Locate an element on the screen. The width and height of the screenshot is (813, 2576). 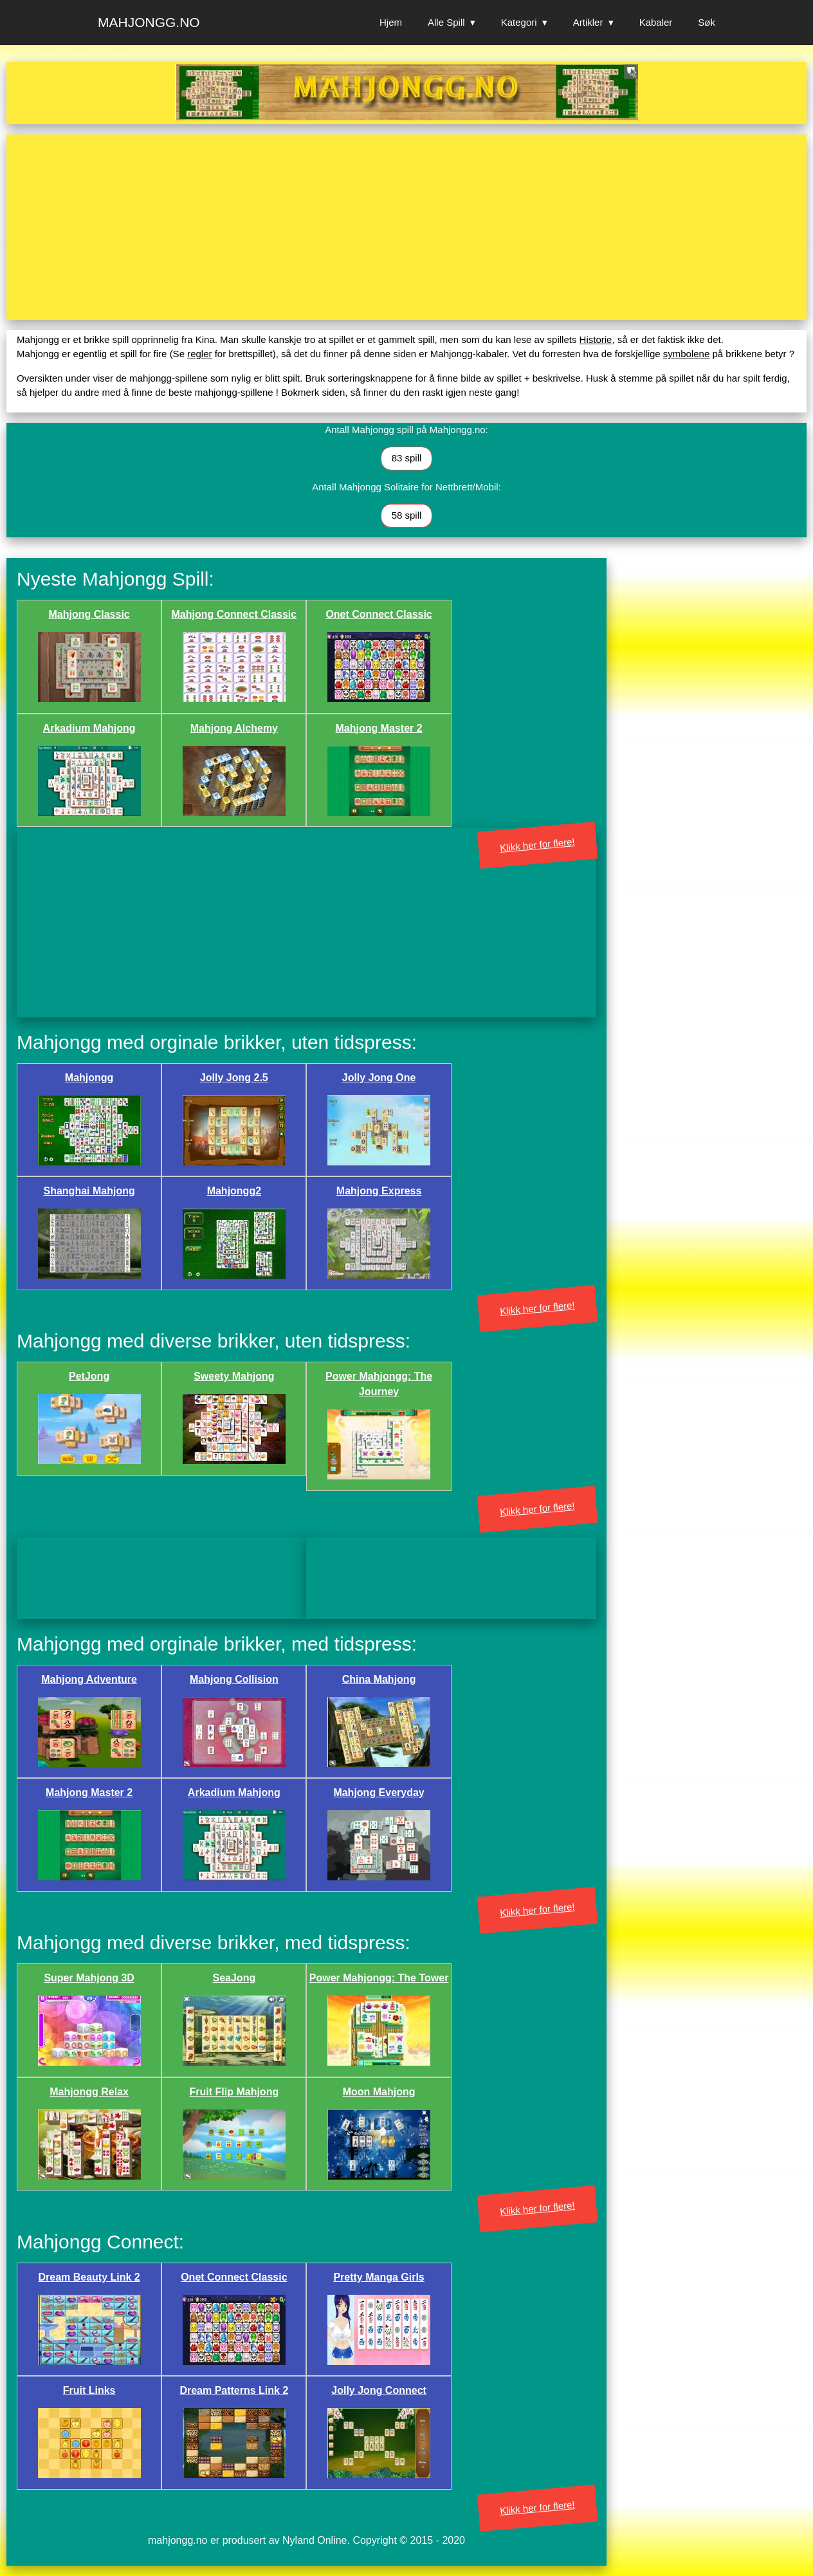
[Advertisement] is located at coordinates (403, 227).